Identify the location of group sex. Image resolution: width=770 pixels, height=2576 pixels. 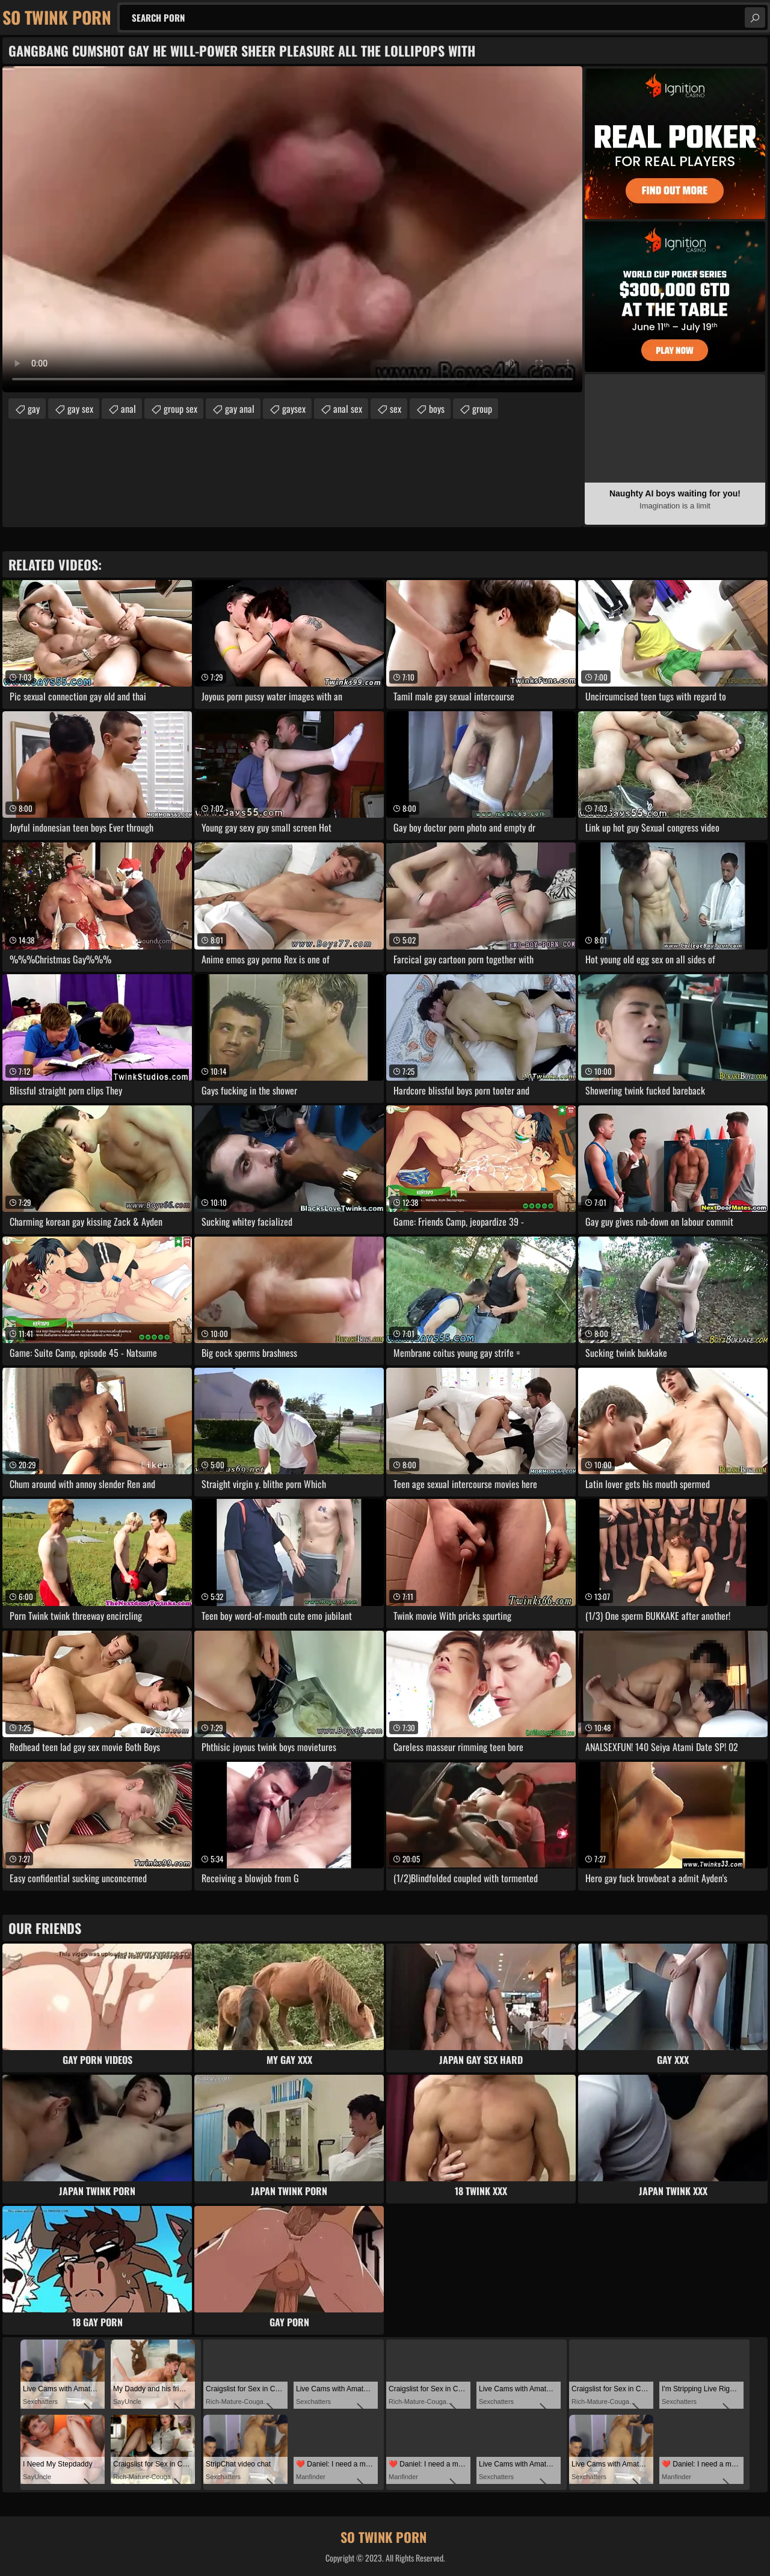
(180, 408).